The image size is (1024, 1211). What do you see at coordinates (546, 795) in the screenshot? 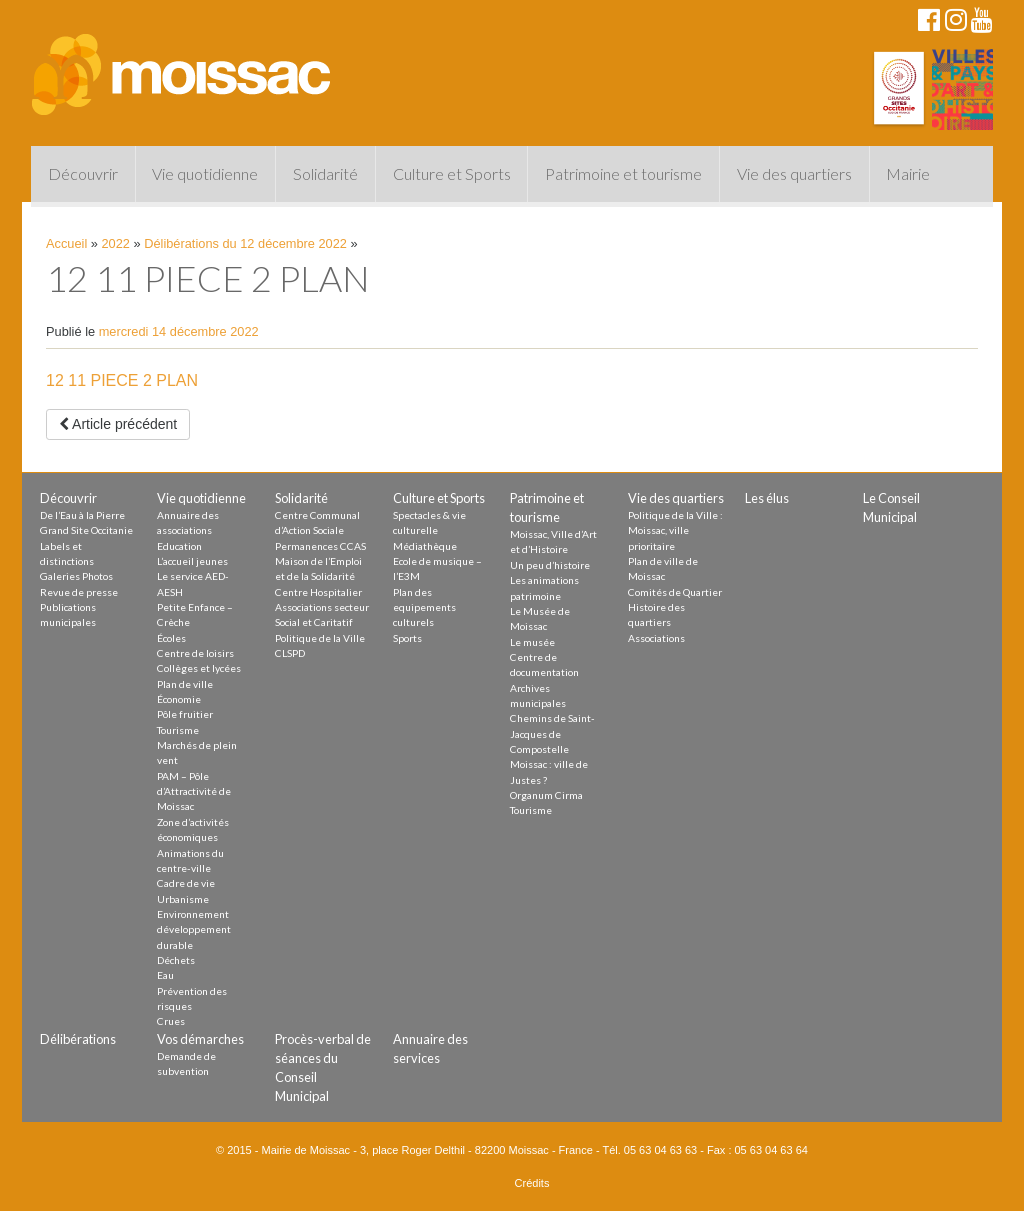
I see `Organum Cirma` at bounding box center [546, 795].